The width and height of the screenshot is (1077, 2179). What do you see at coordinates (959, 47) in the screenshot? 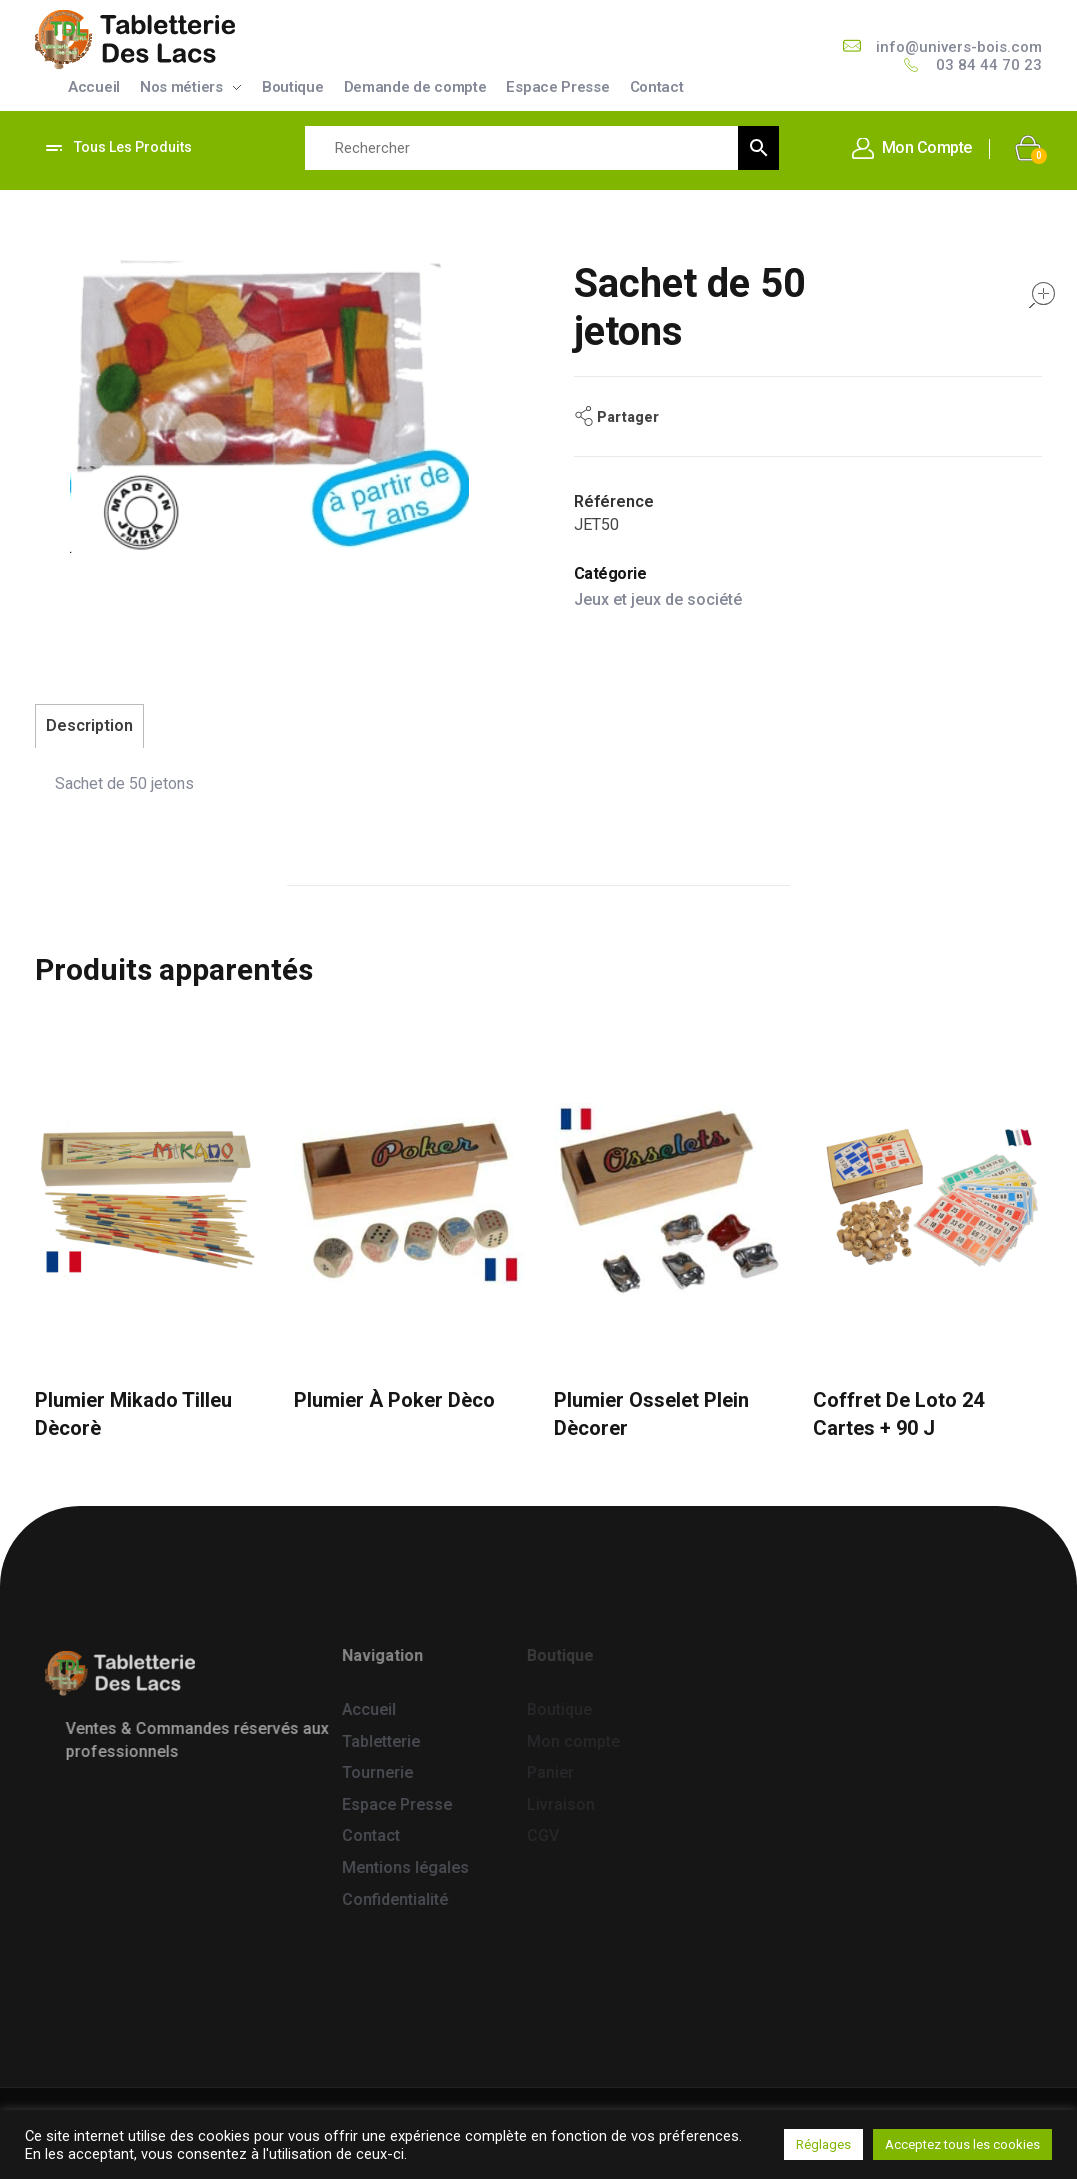
I see `info@univers-bois.com` at bounding box center [959, 47].